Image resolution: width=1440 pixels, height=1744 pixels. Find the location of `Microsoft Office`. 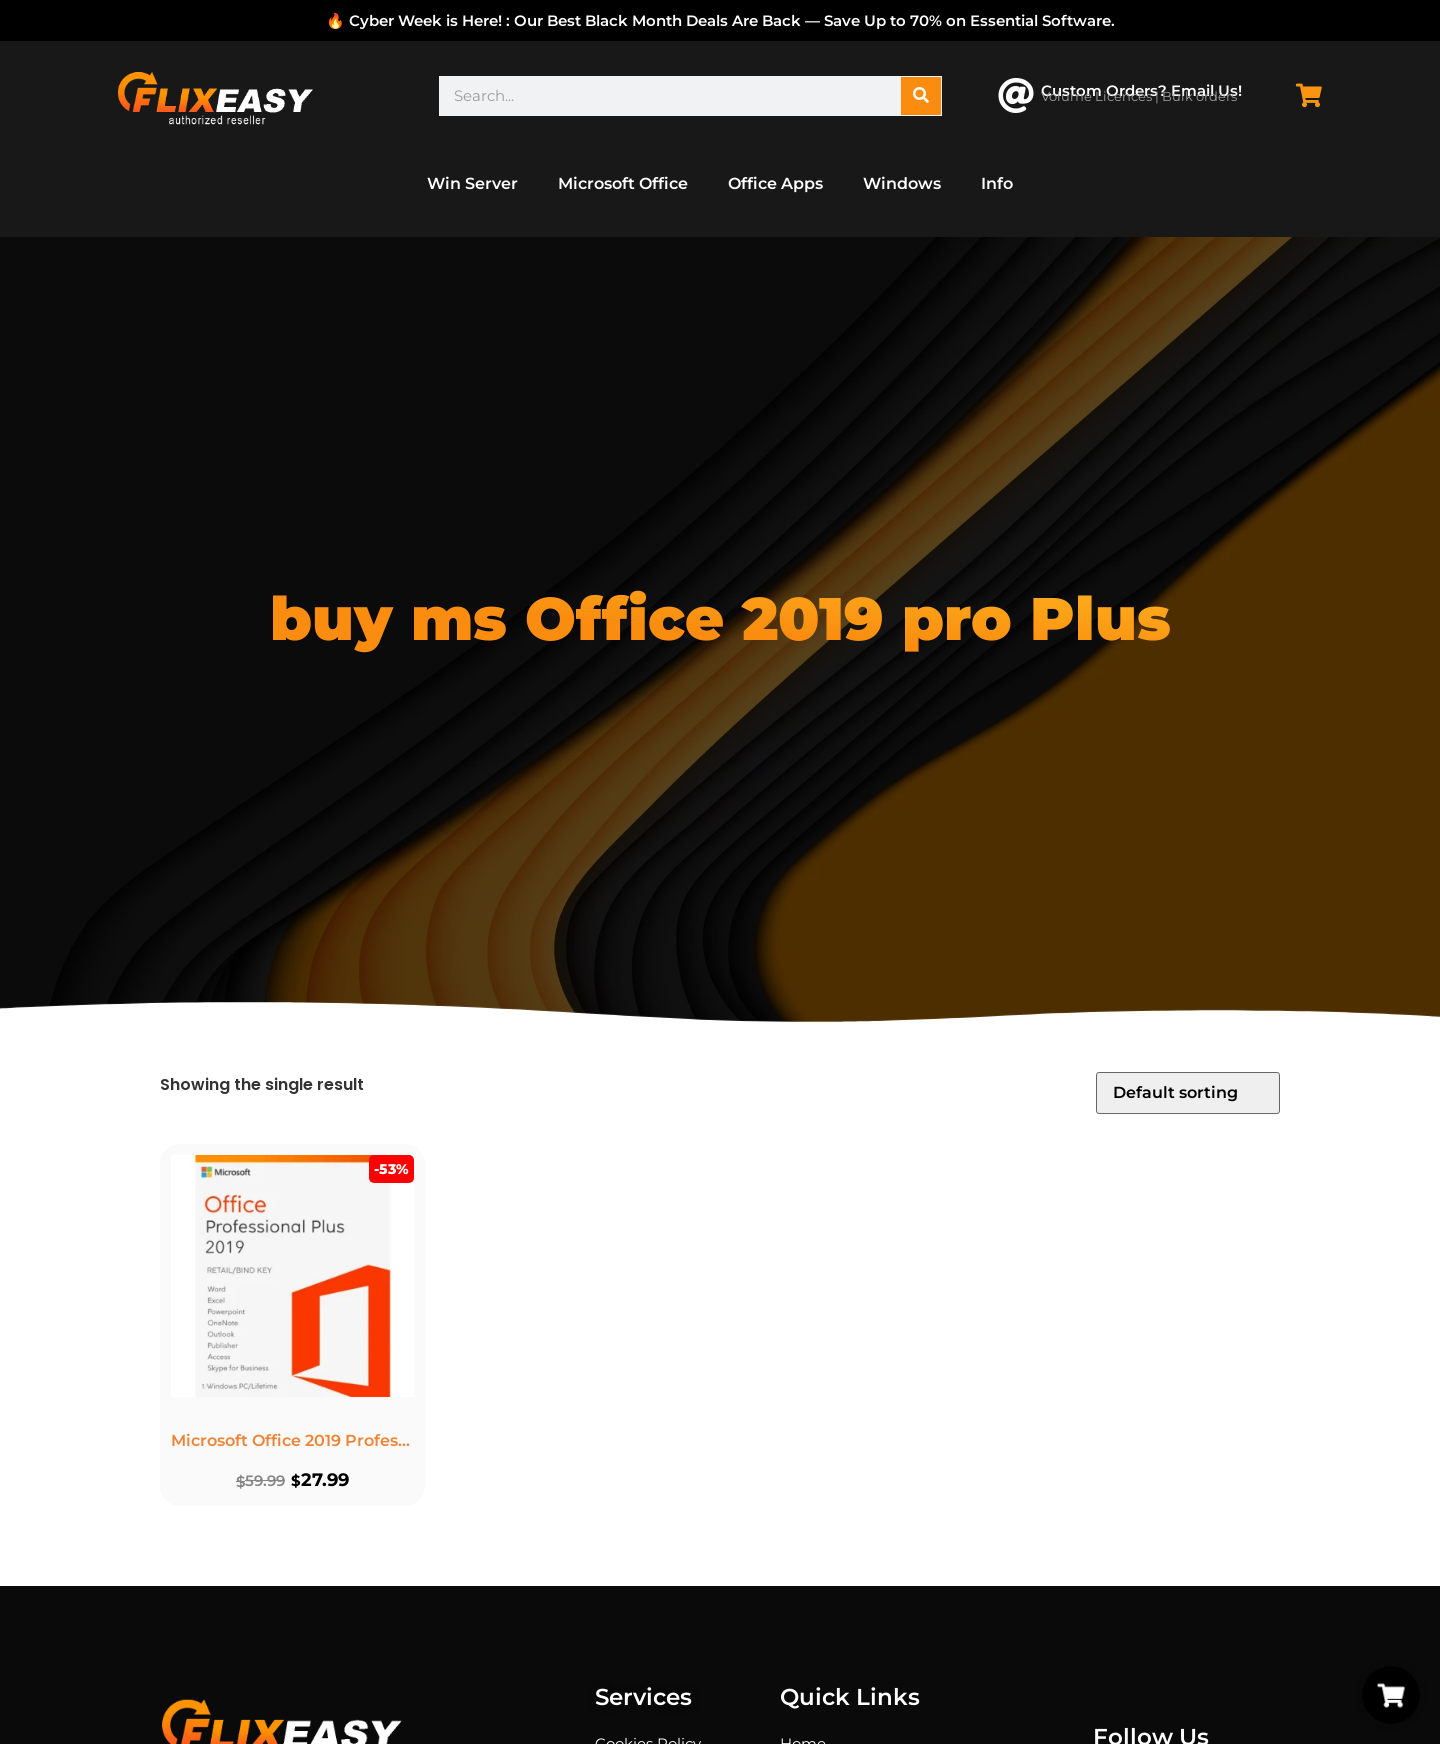

Microsoft Office is located at coordinates (623, 183).